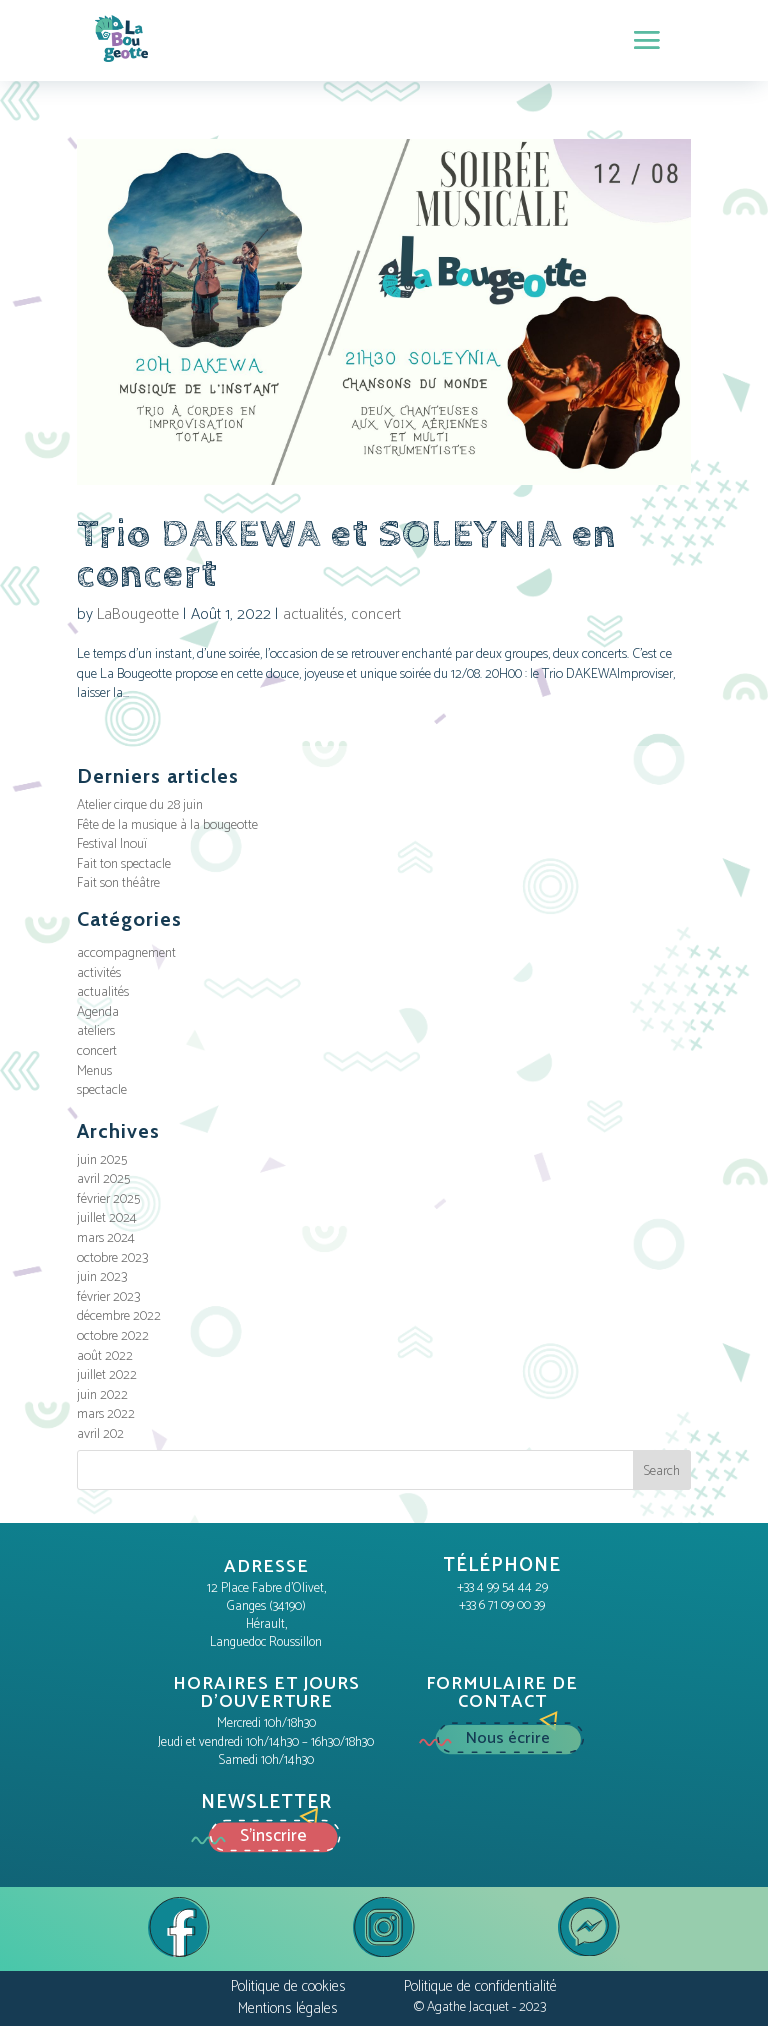 This screenshot has height=2026, width=768. What do you see at coordinates (138, 614) in the screenshot?
I see `LaBougeotte` at bounding box center [138, 614].